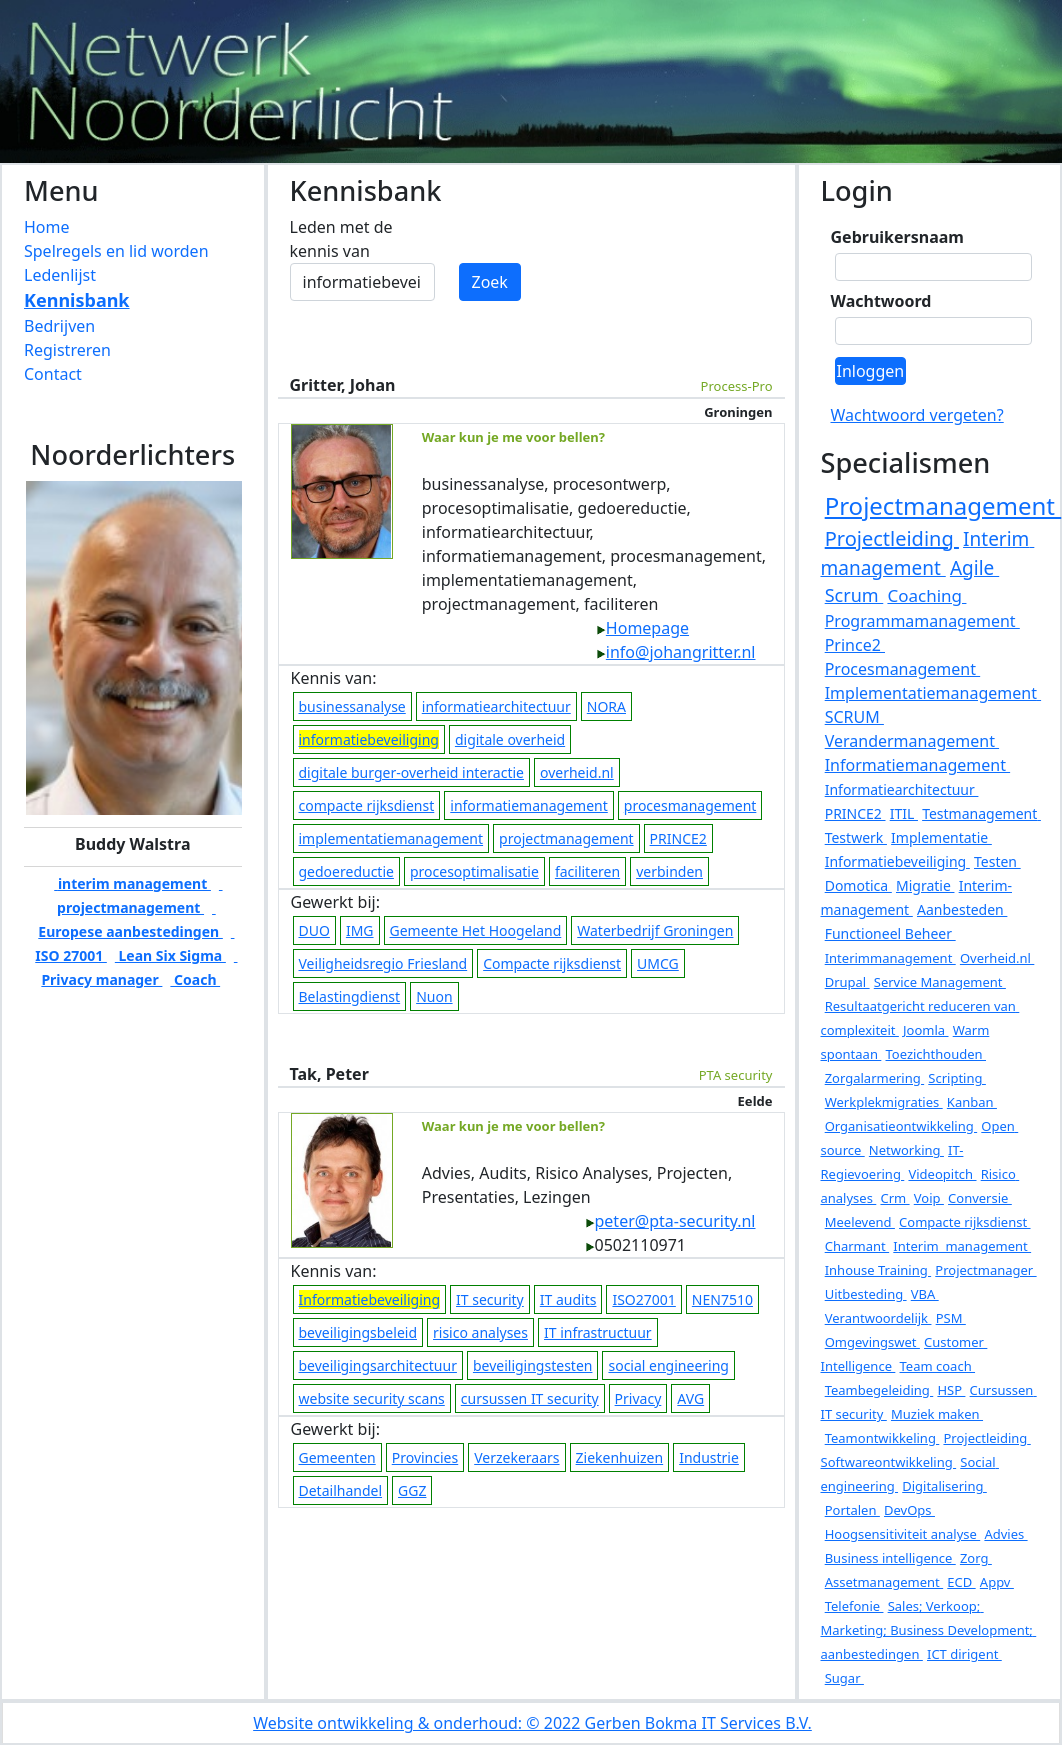  What do you see at coordinates (901, 1126) in the screenshot?
I see `Organisatieontwikkeling` at bounding box center [901, 1126].